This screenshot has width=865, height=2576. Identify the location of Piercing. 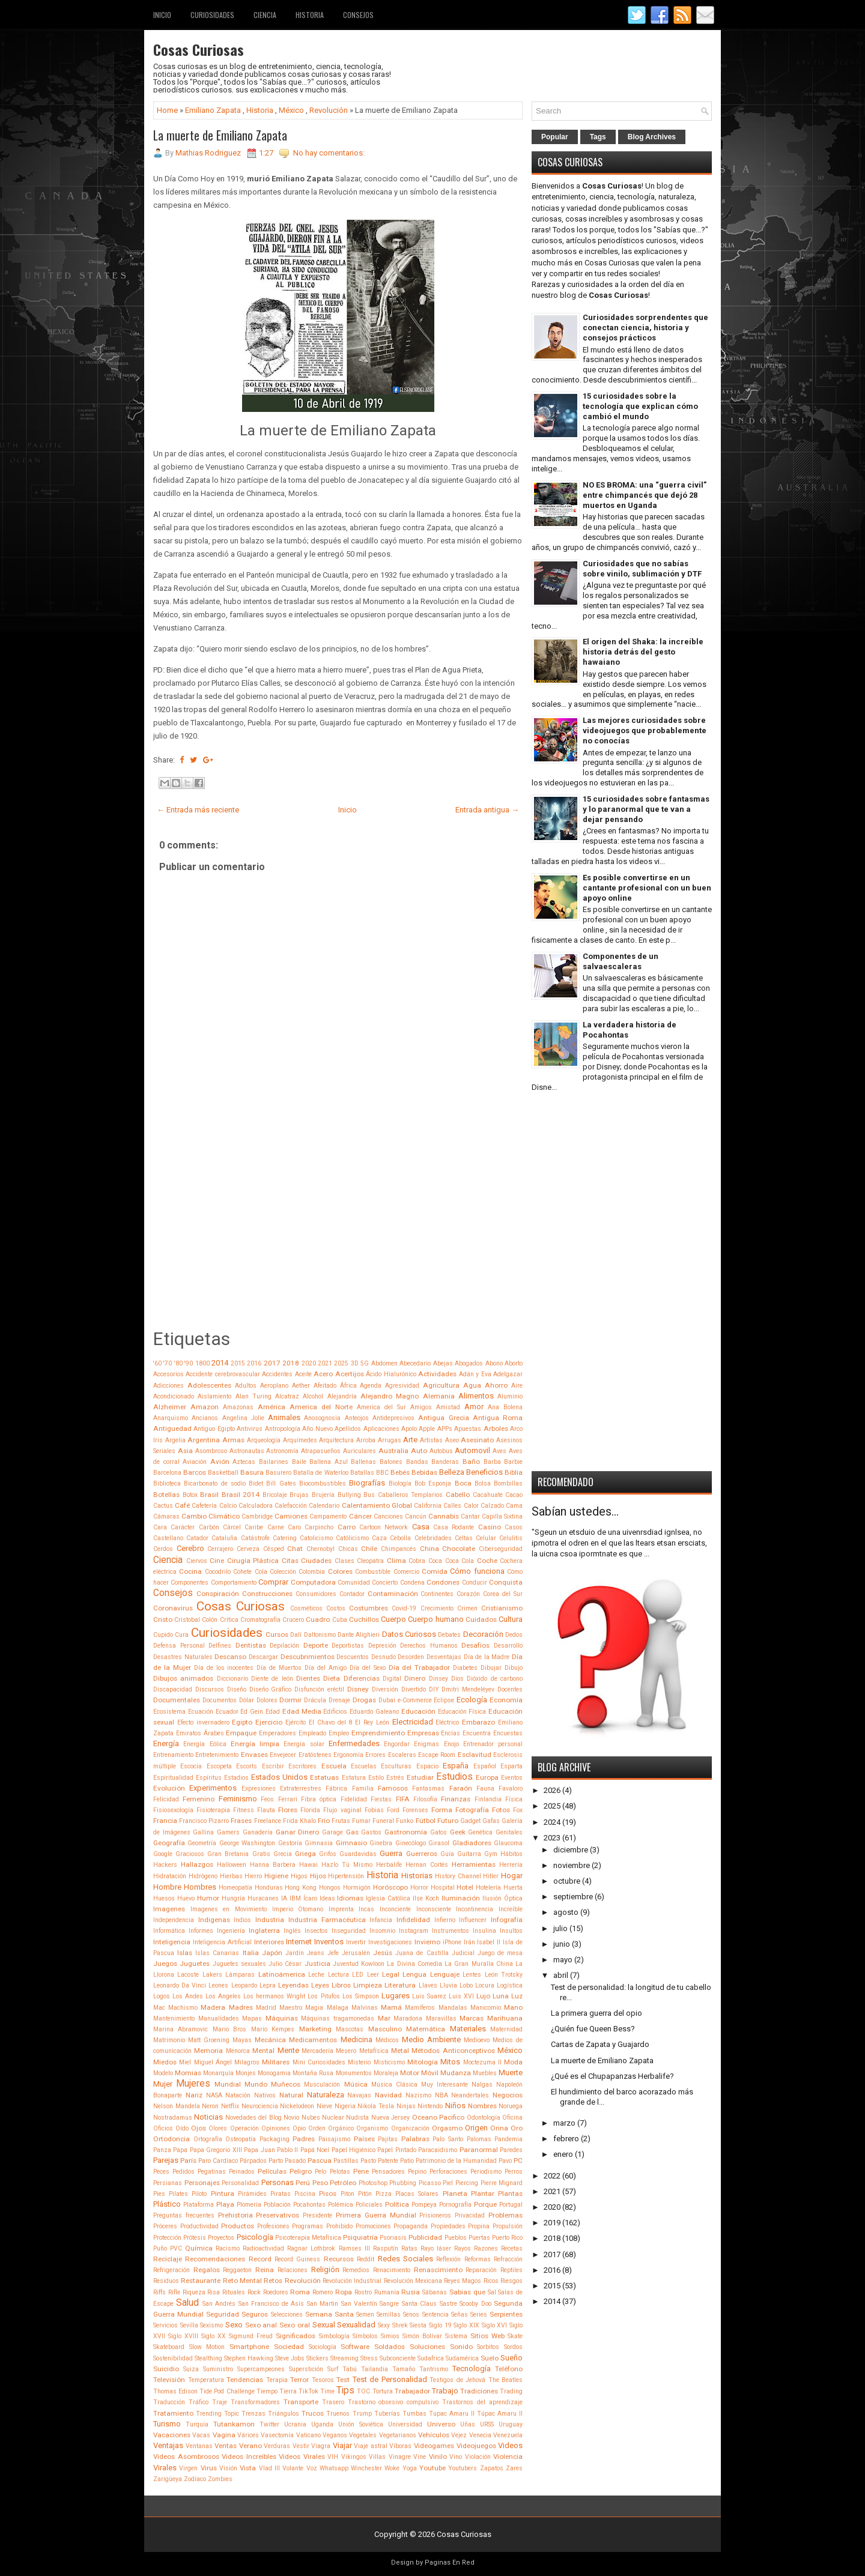
(466, 2183).